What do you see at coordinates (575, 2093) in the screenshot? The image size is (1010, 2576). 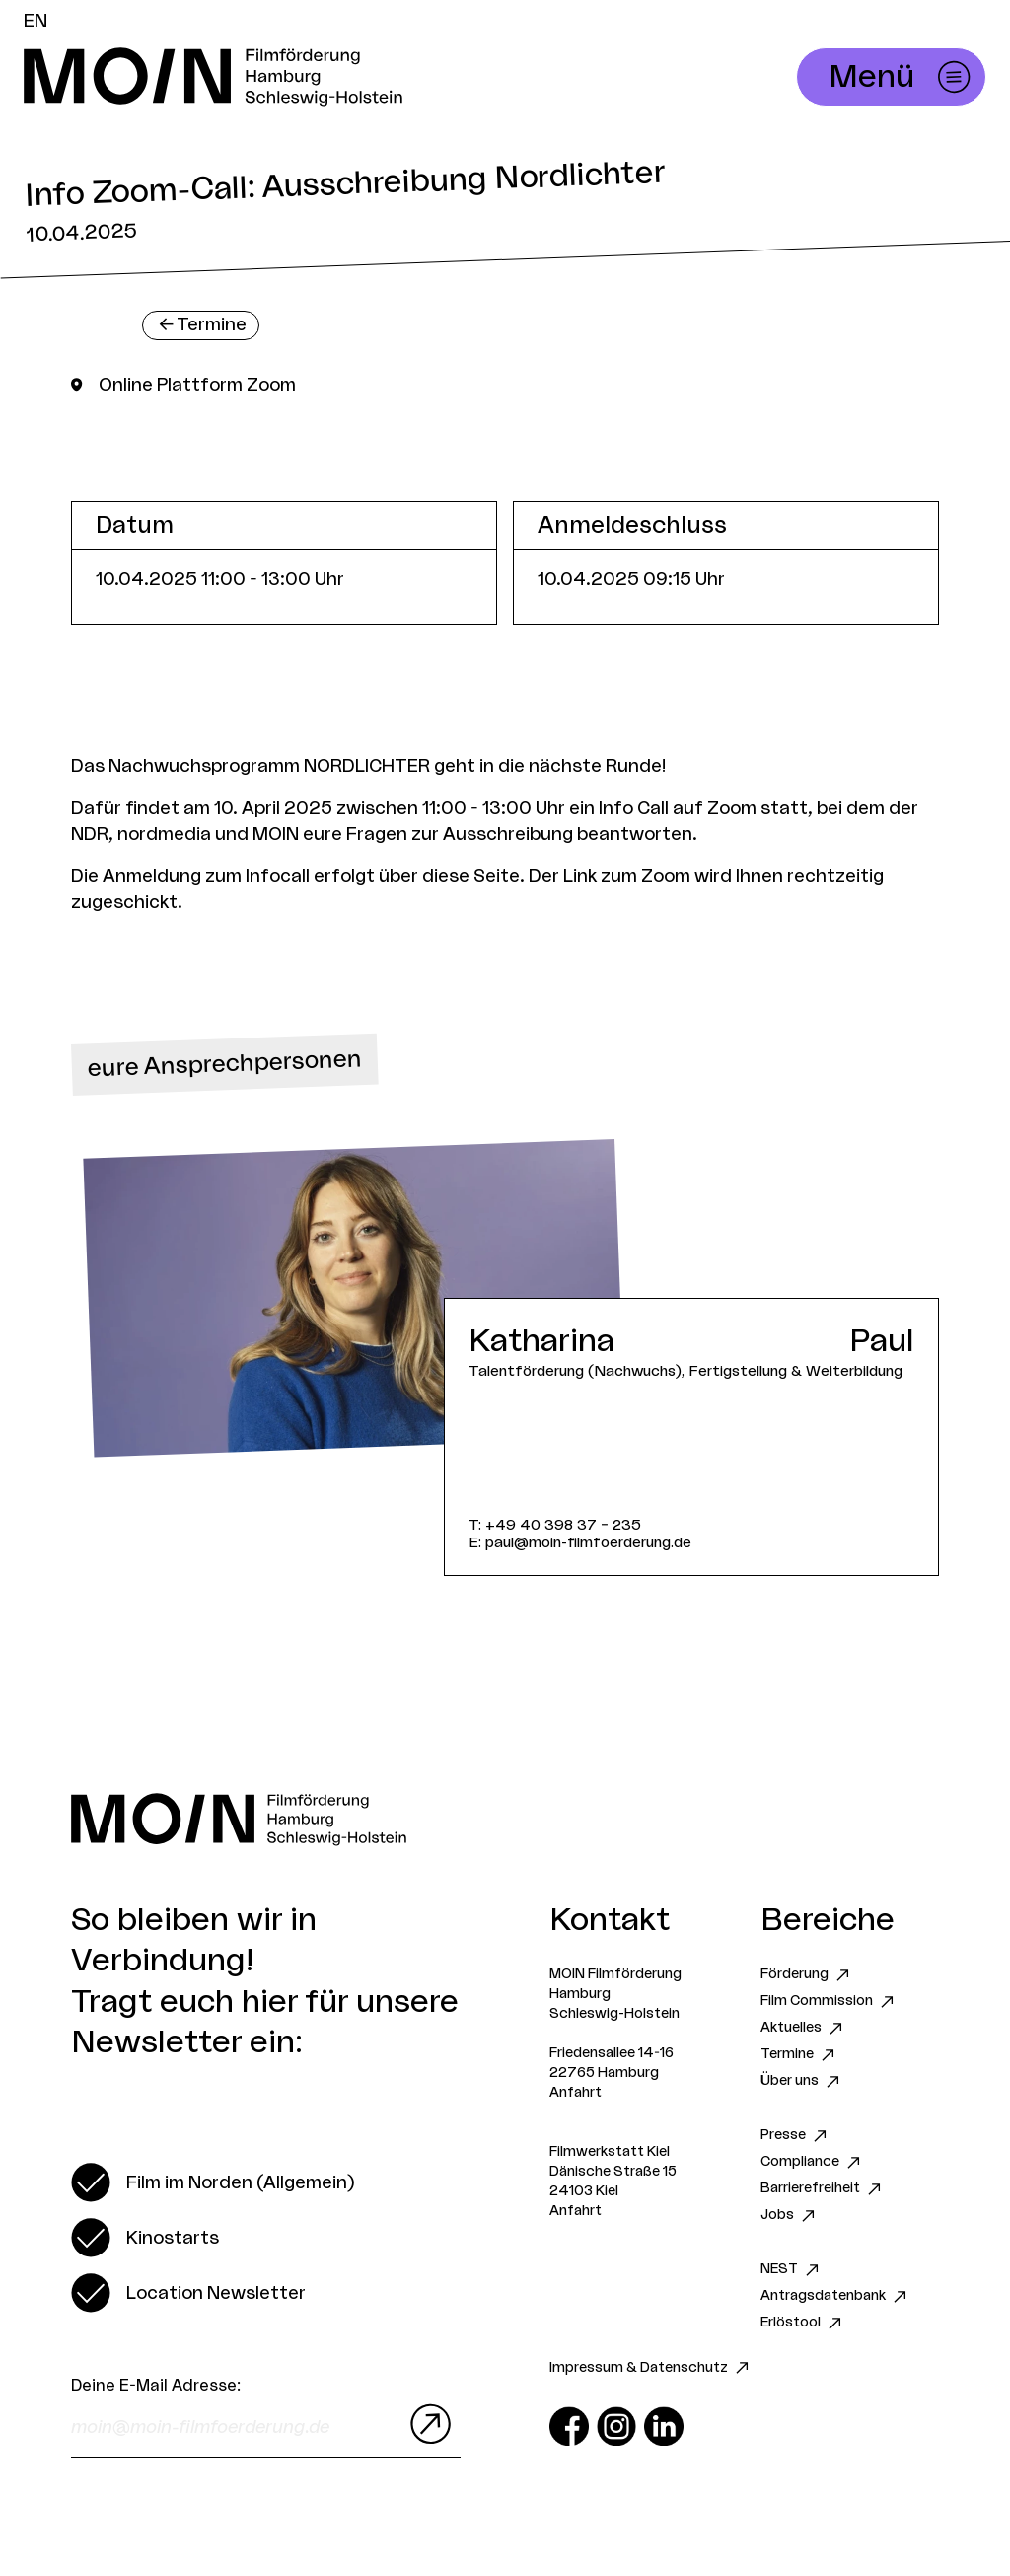 I see `Anfahrt` at bounding box center [575, 2093].